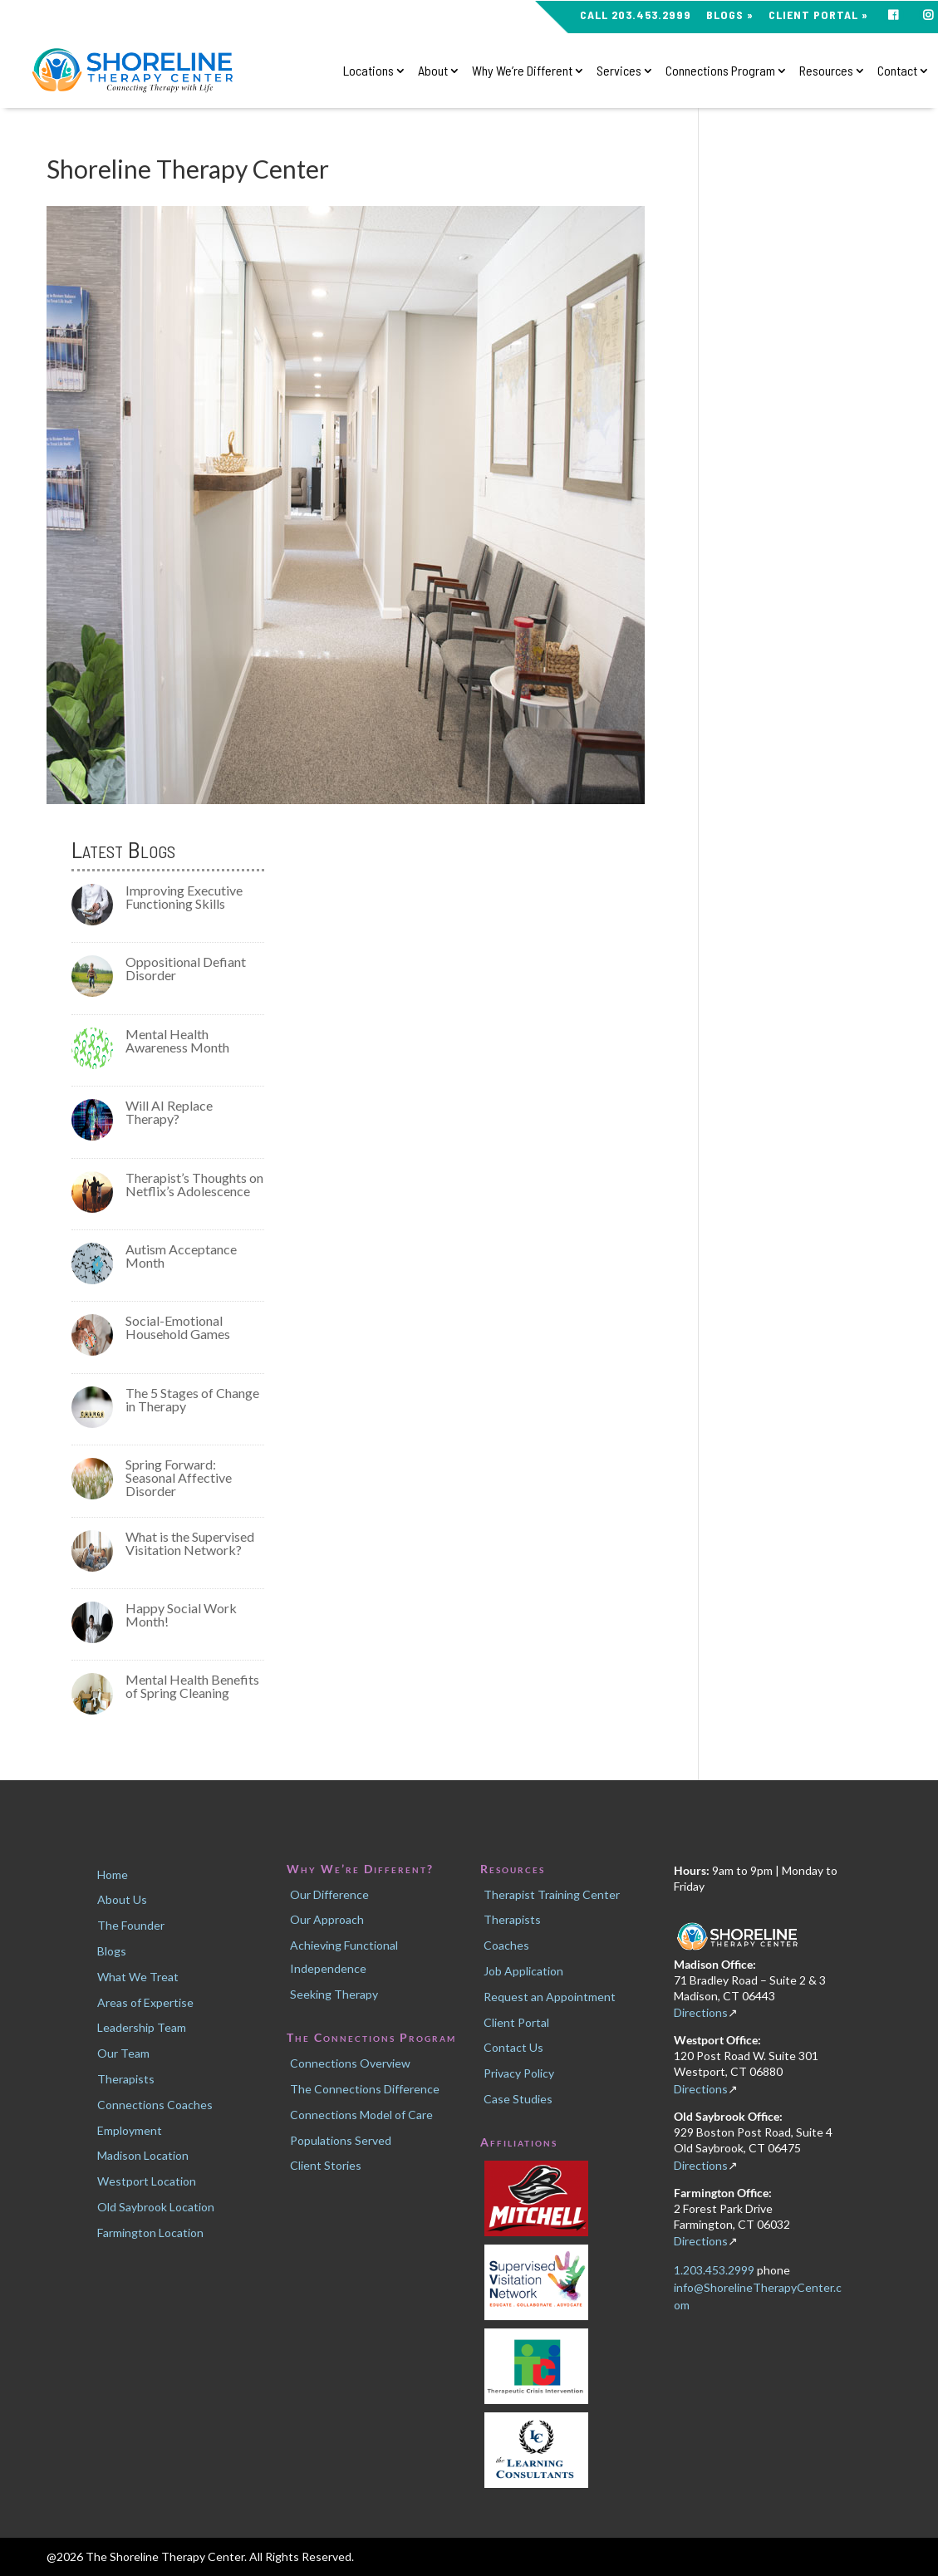 This screenshot has width=938, height=2576. Describe the element at coordinates (189, 1543) in the screenshot. I see `What is the Supervised Visitation Network?` at that location.